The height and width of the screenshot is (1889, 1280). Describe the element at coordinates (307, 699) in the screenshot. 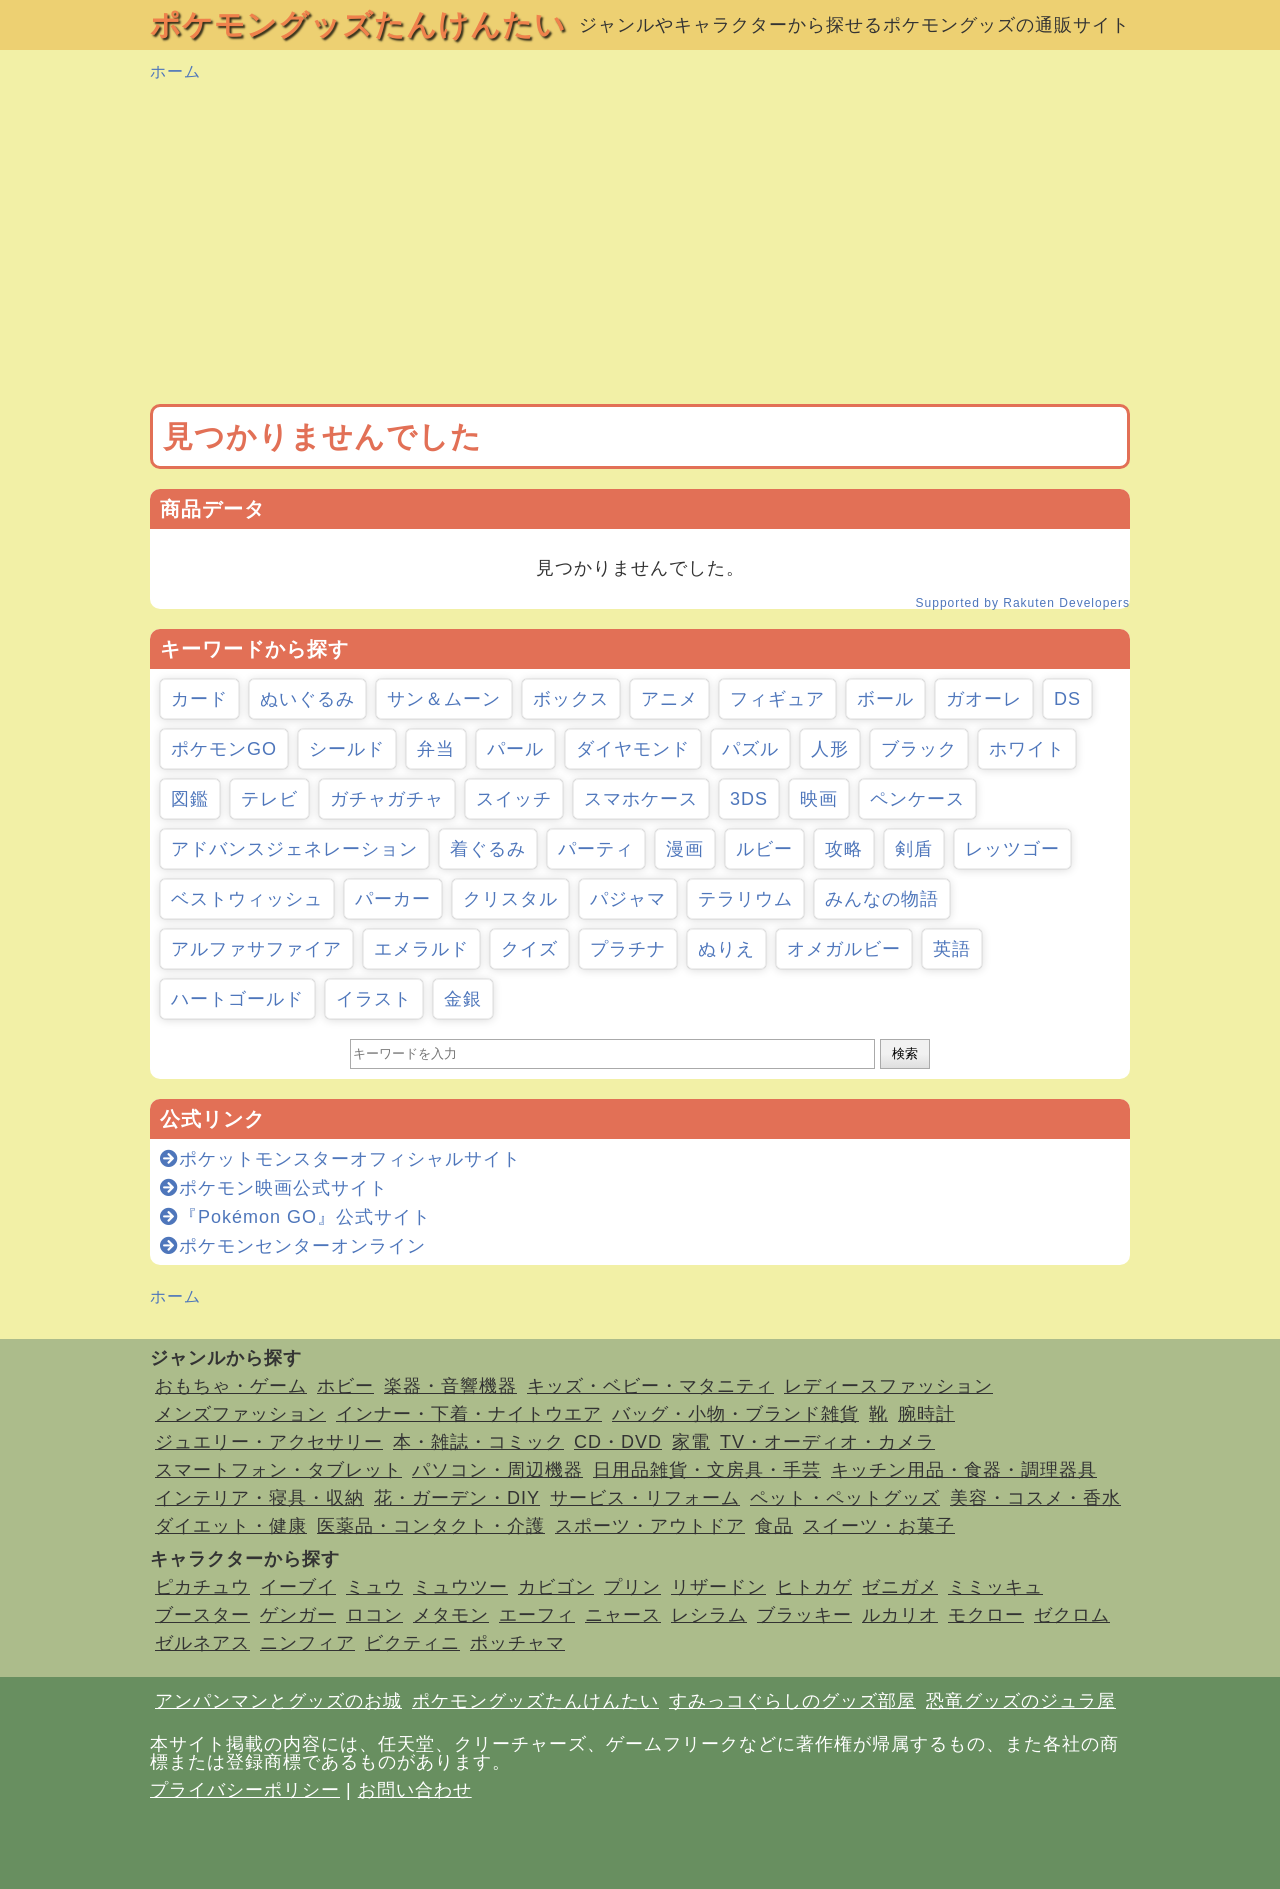

I see `ぬいぐるみ` at that location.